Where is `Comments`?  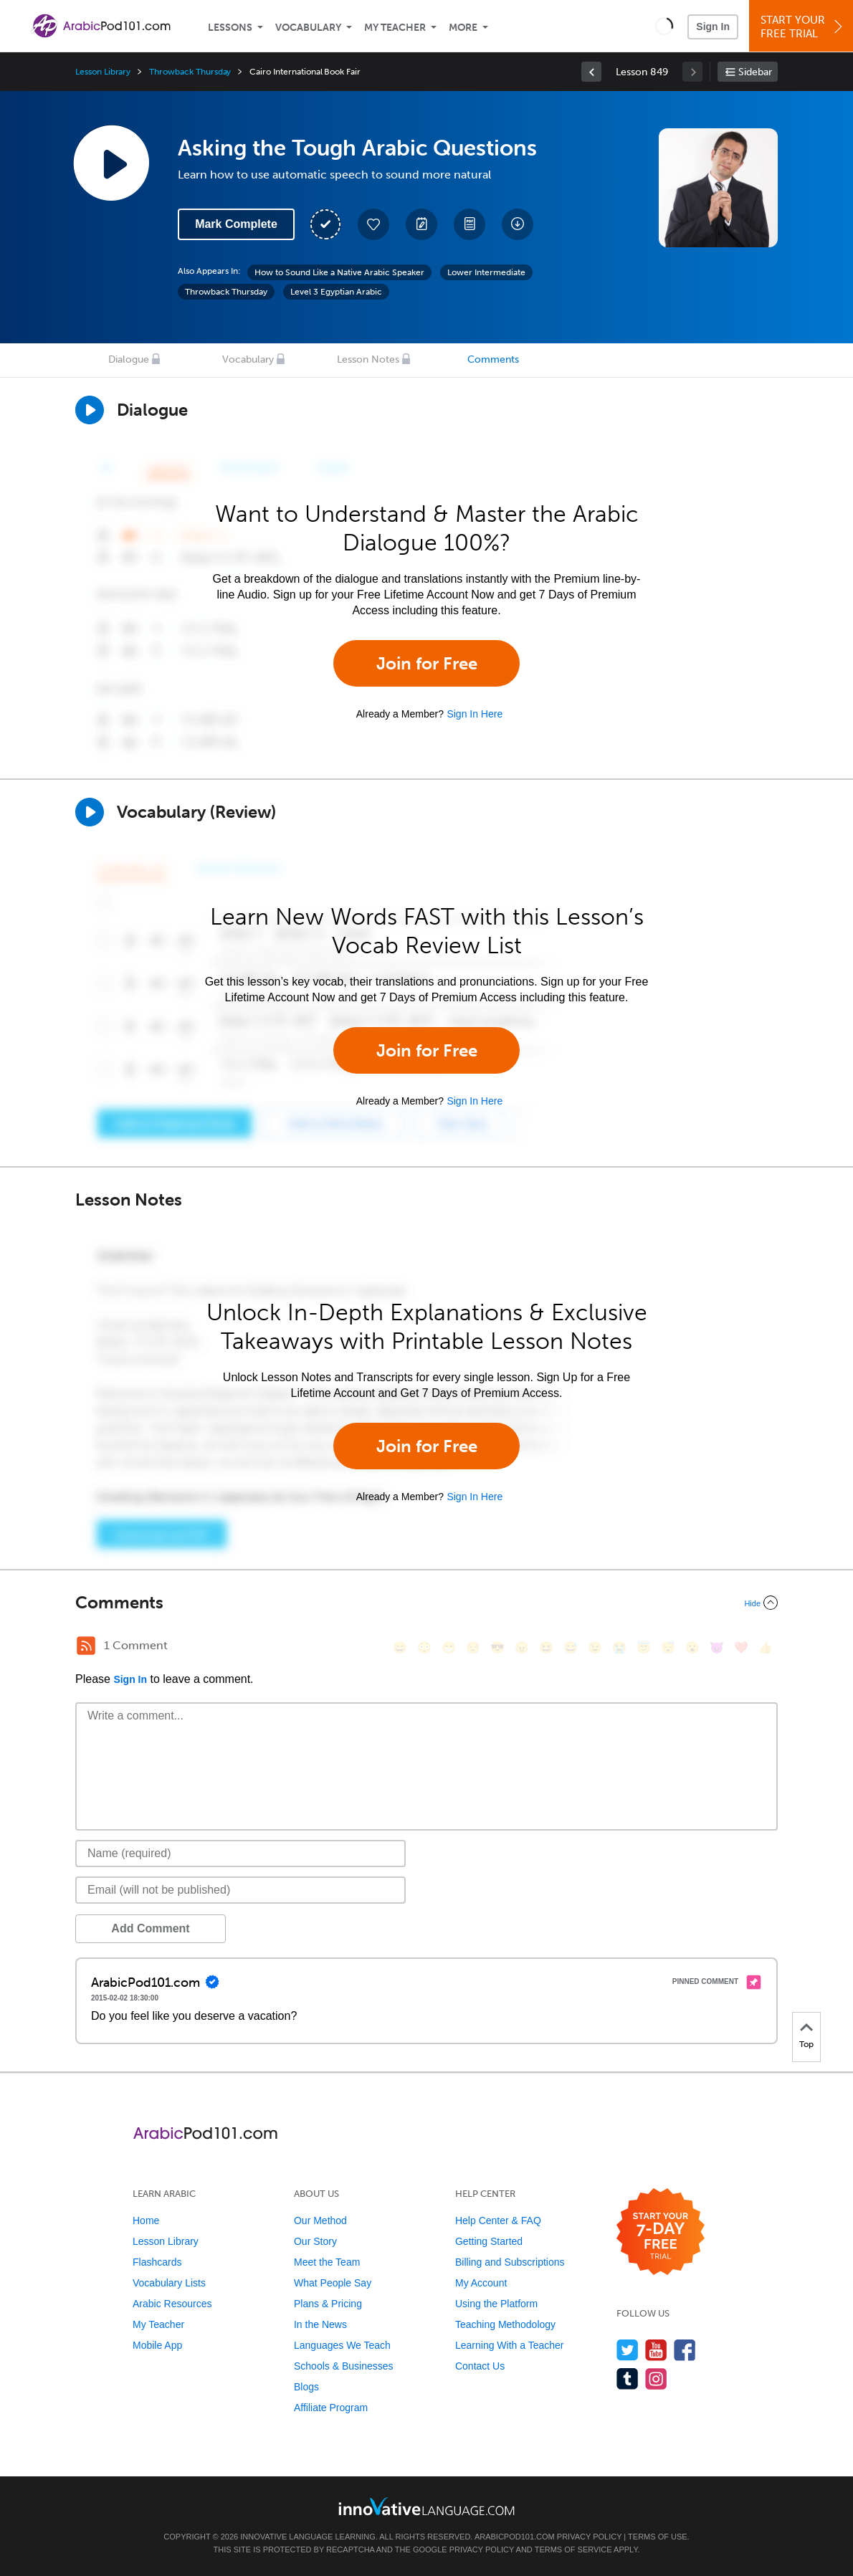
Comments is located at coordinates (493, 359).